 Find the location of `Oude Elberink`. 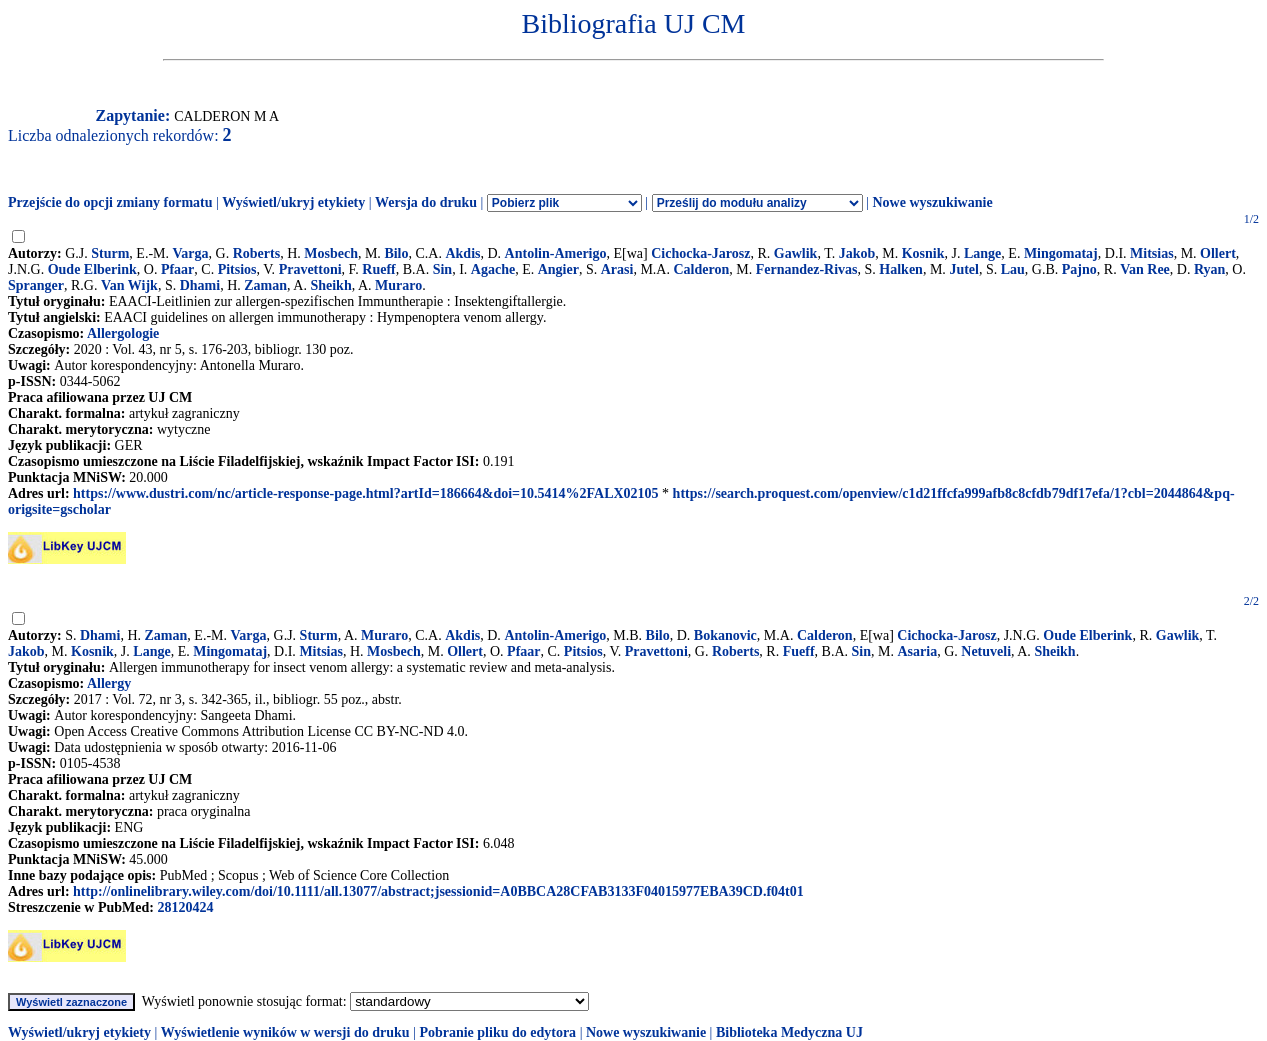

Oude Elberink is located at coordinates (92, 269).